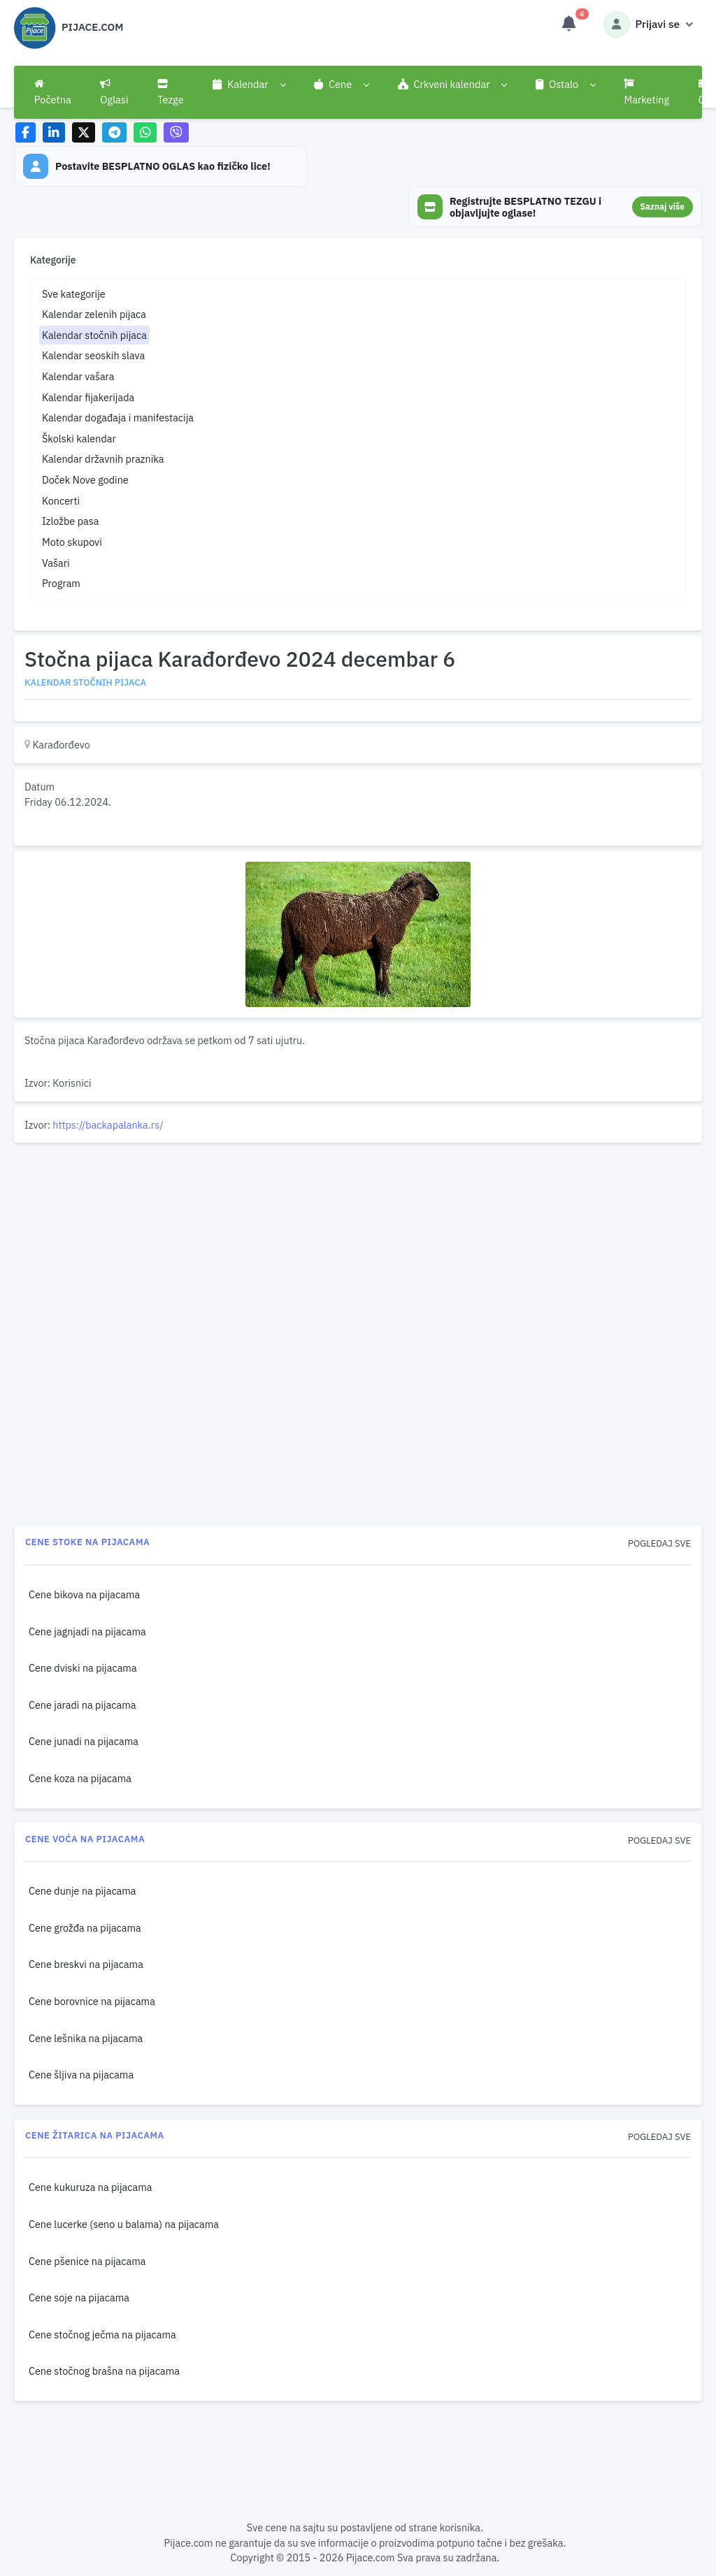 Image resolution: width=716 pixels, height=2576 pixels. What do you see at coordinates (25, 132) in the screenshot?
I see `[Share on Facebook]` at bounding box center [25, 132].